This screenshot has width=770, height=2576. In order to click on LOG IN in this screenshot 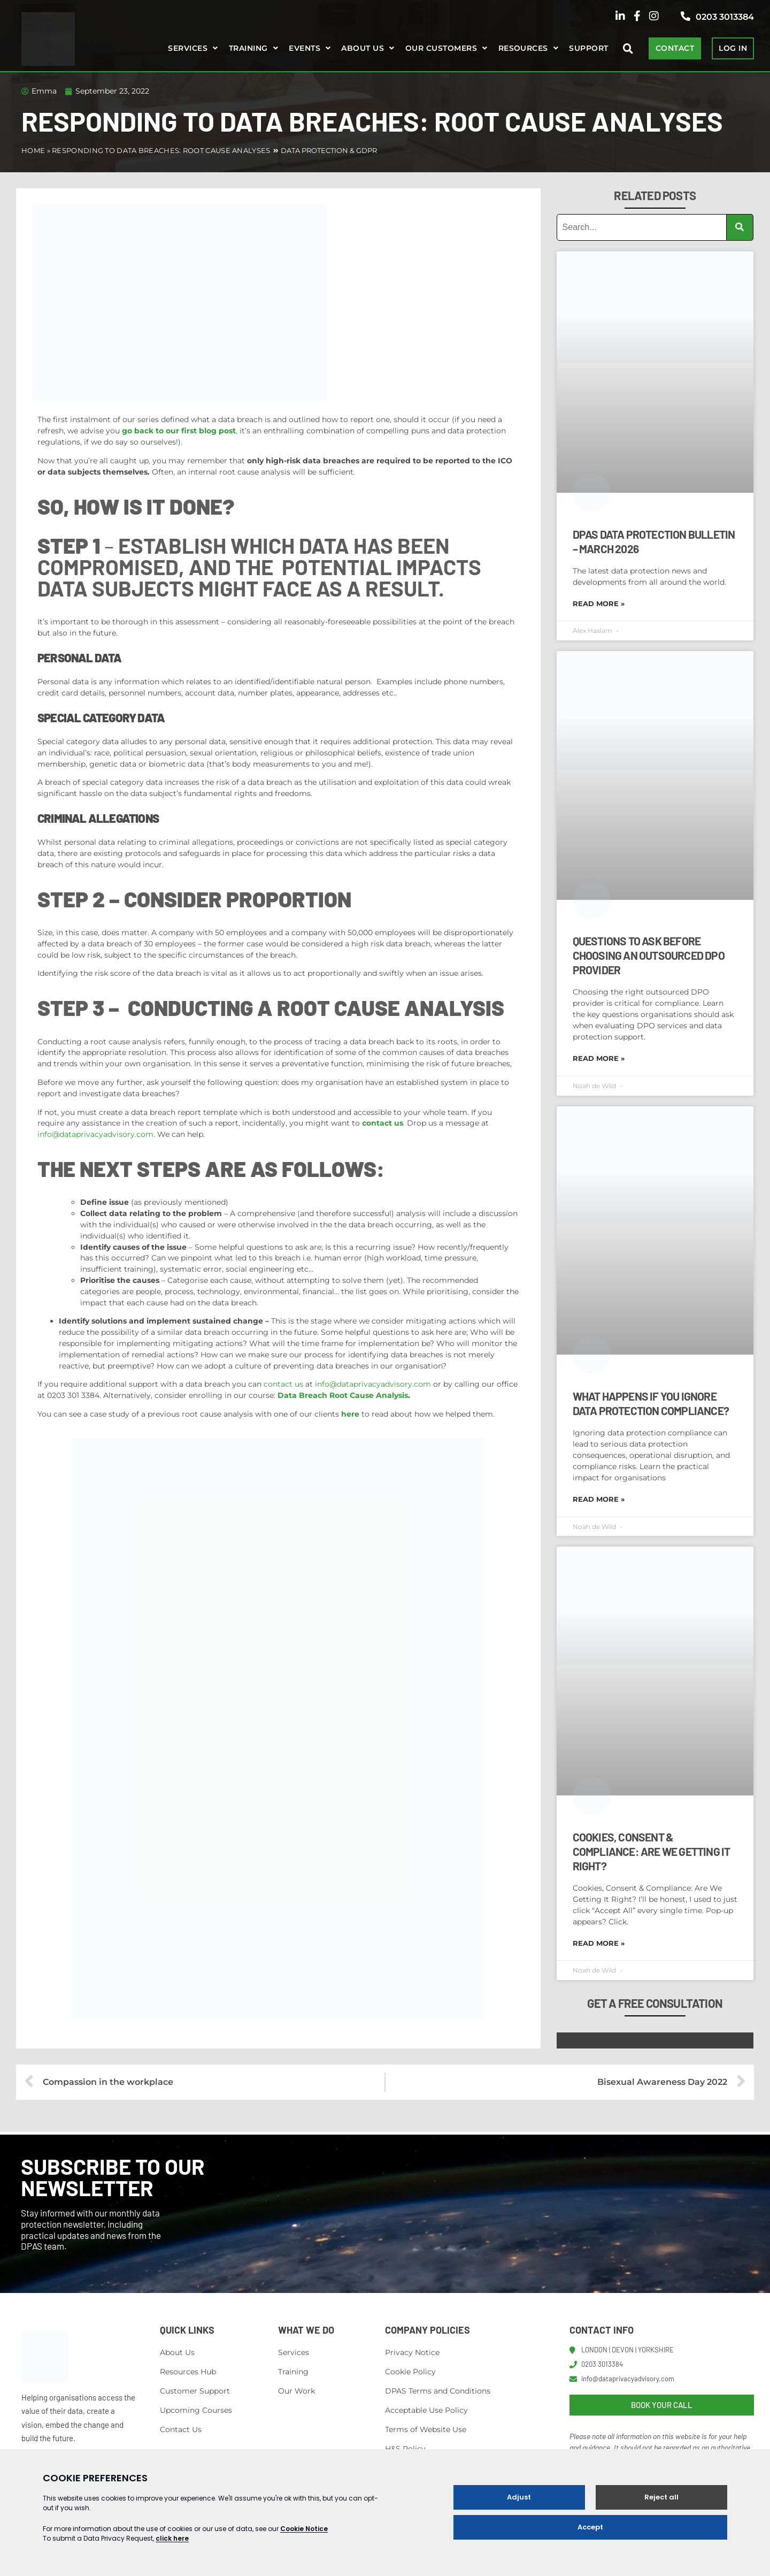, I will do `click(733, 48)`.